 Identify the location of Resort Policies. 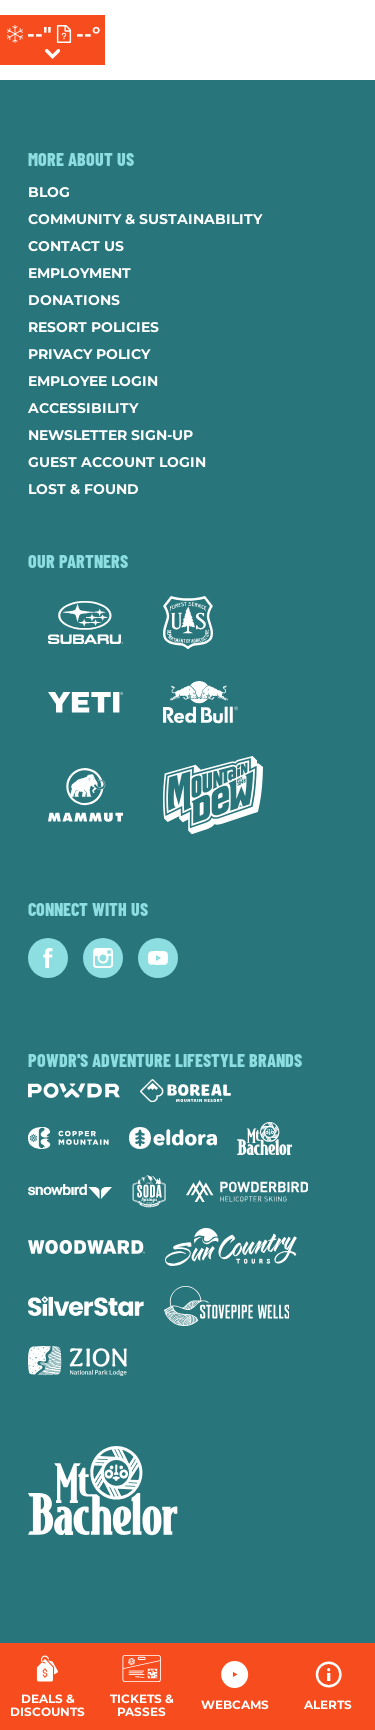
(93, 327).